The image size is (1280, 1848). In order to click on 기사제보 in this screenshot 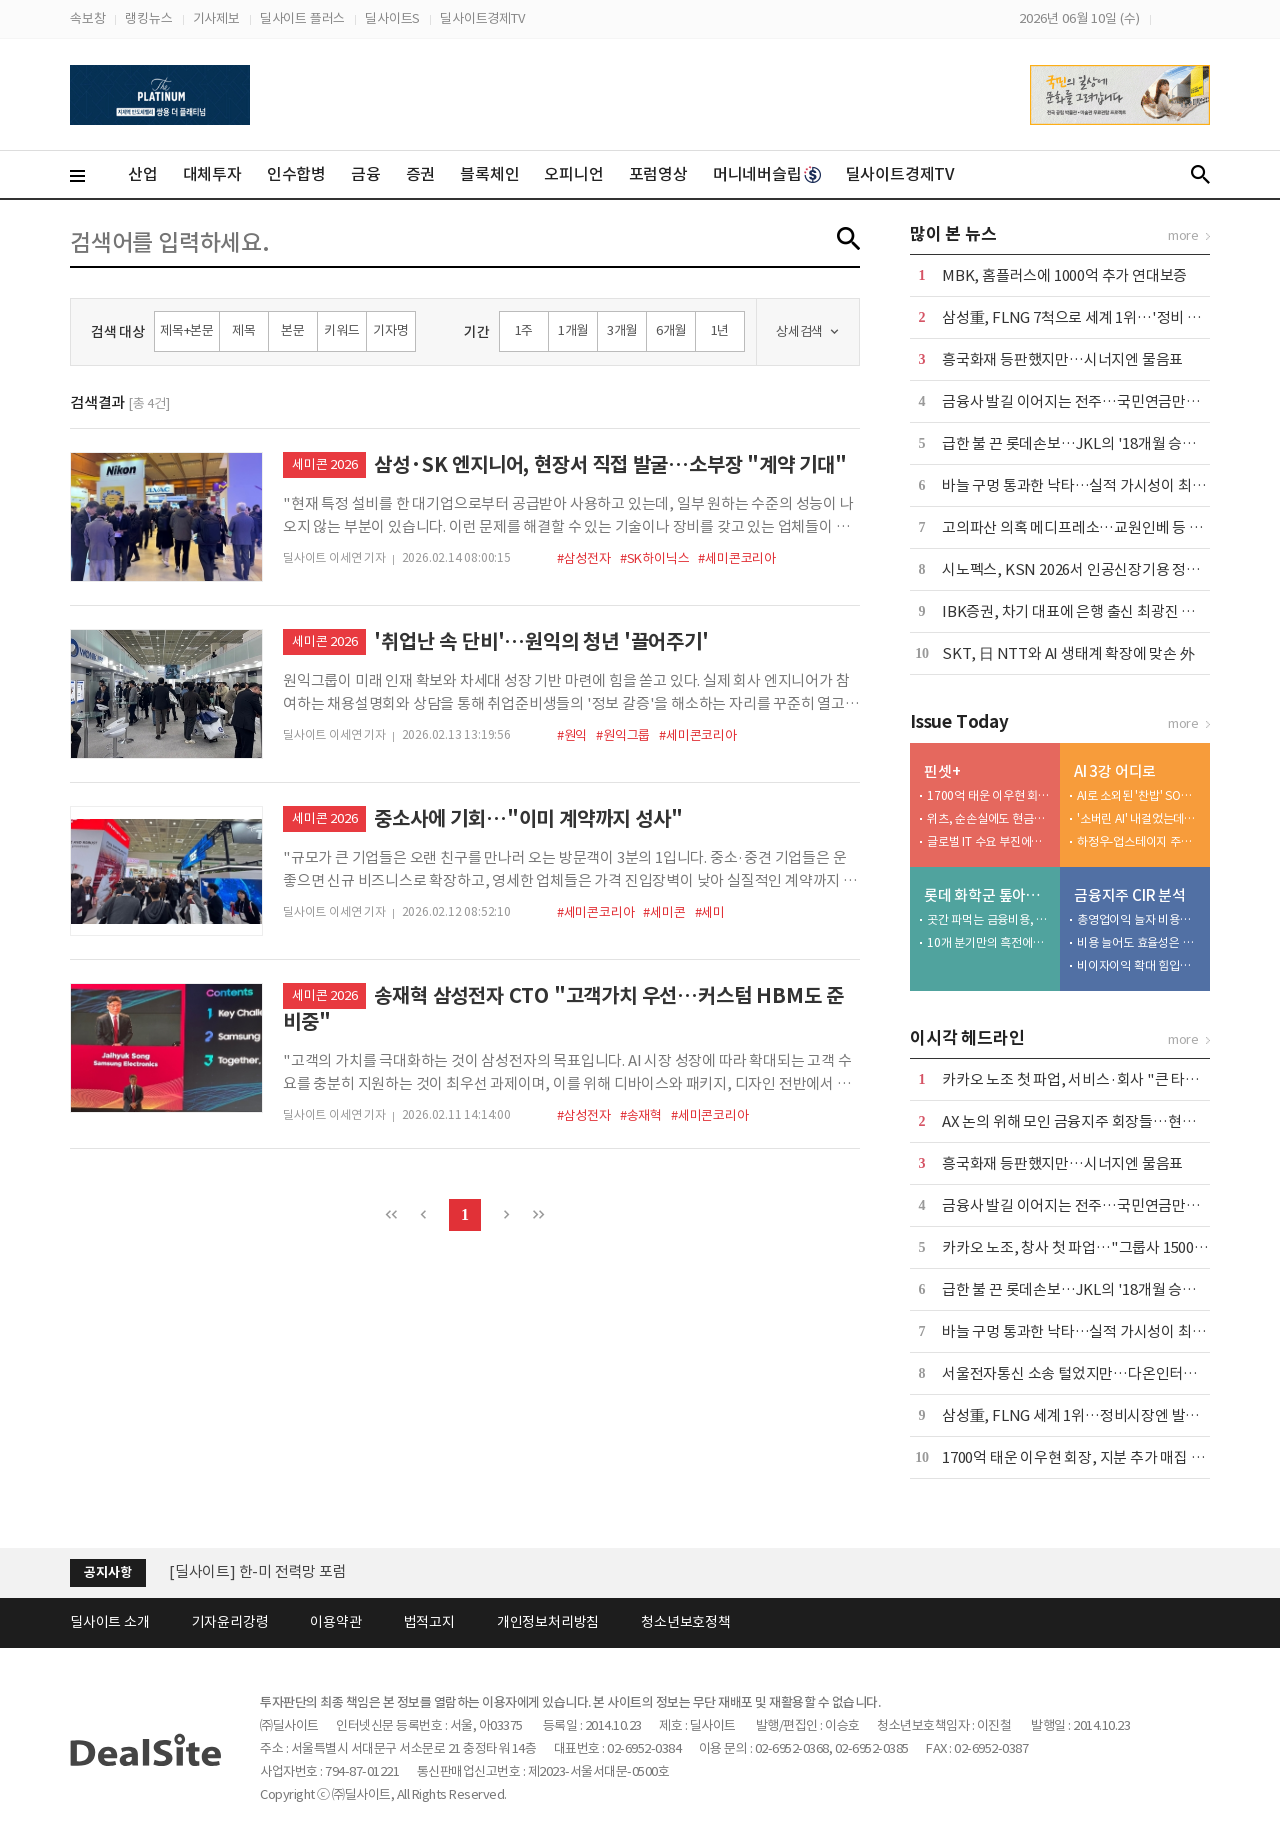, I will do `click(216, 18)`.